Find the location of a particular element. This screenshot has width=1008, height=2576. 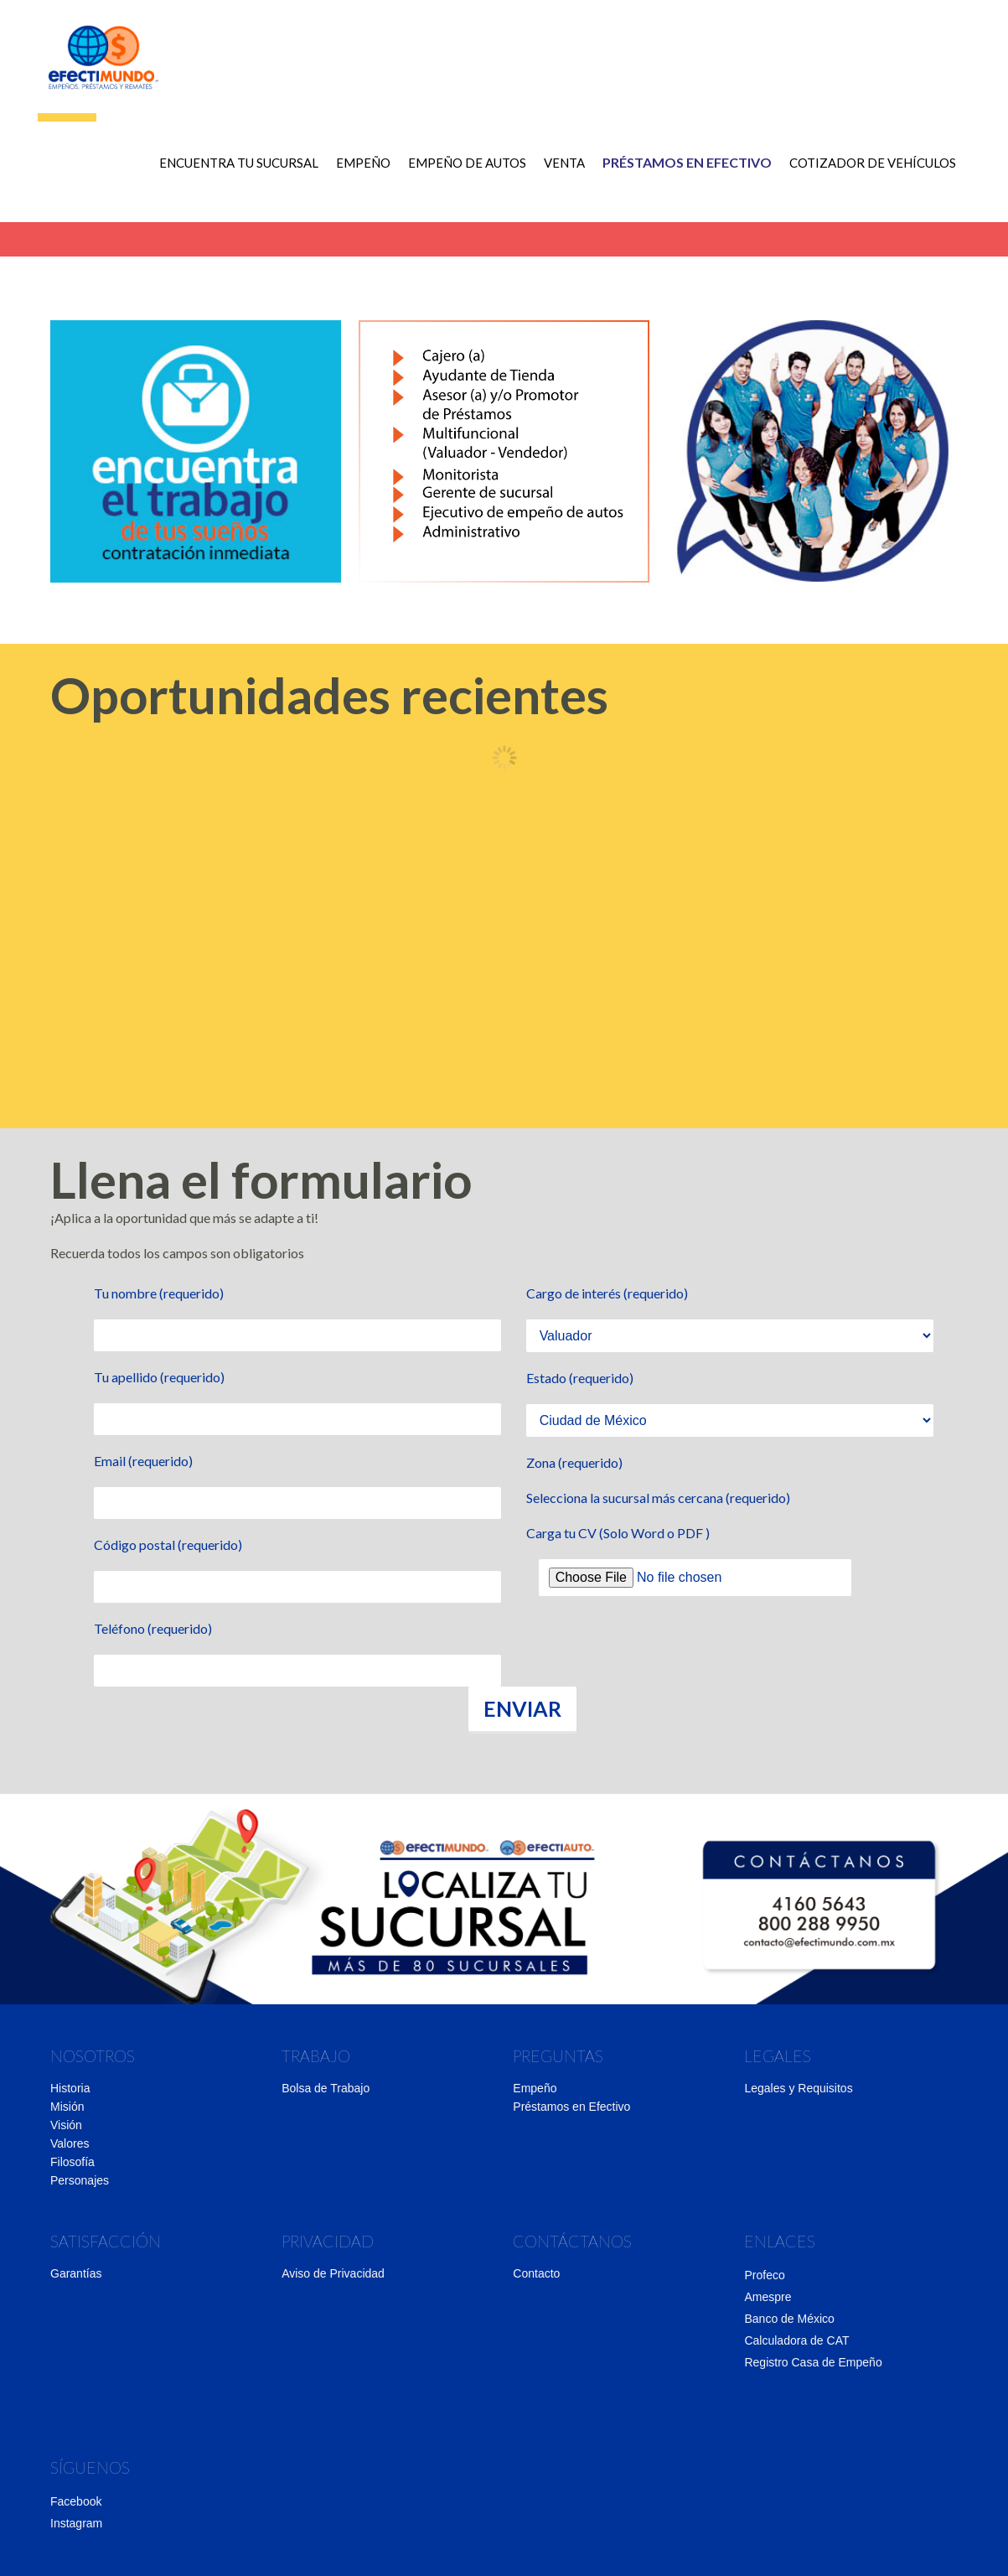

Historia is located at coordinates (70, 2088).